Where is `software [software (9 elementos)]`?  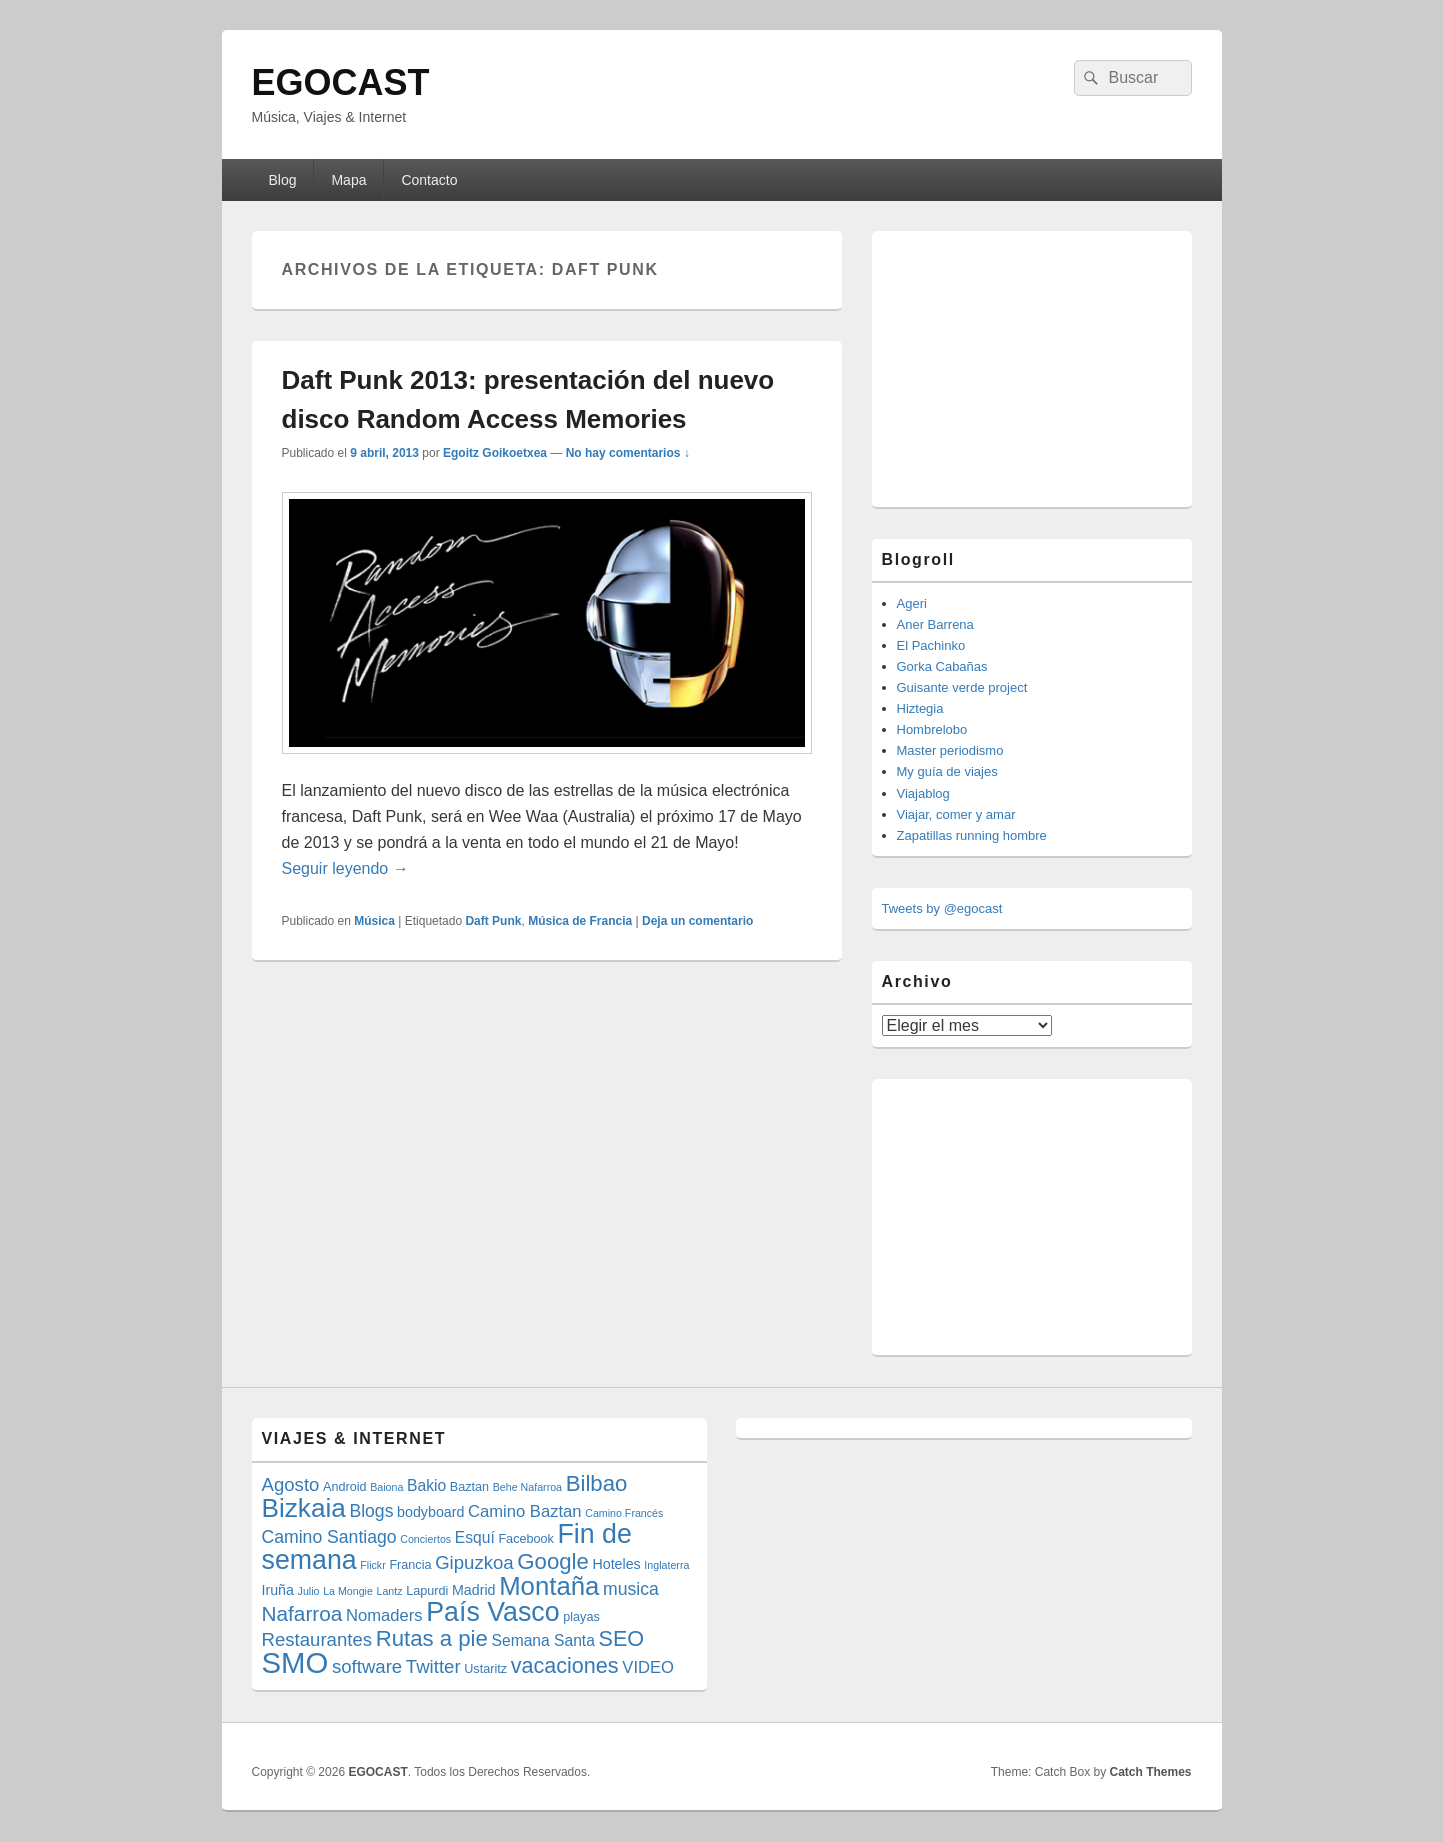 software [software (9 elementos)] is located at coordinates (367, 1666).